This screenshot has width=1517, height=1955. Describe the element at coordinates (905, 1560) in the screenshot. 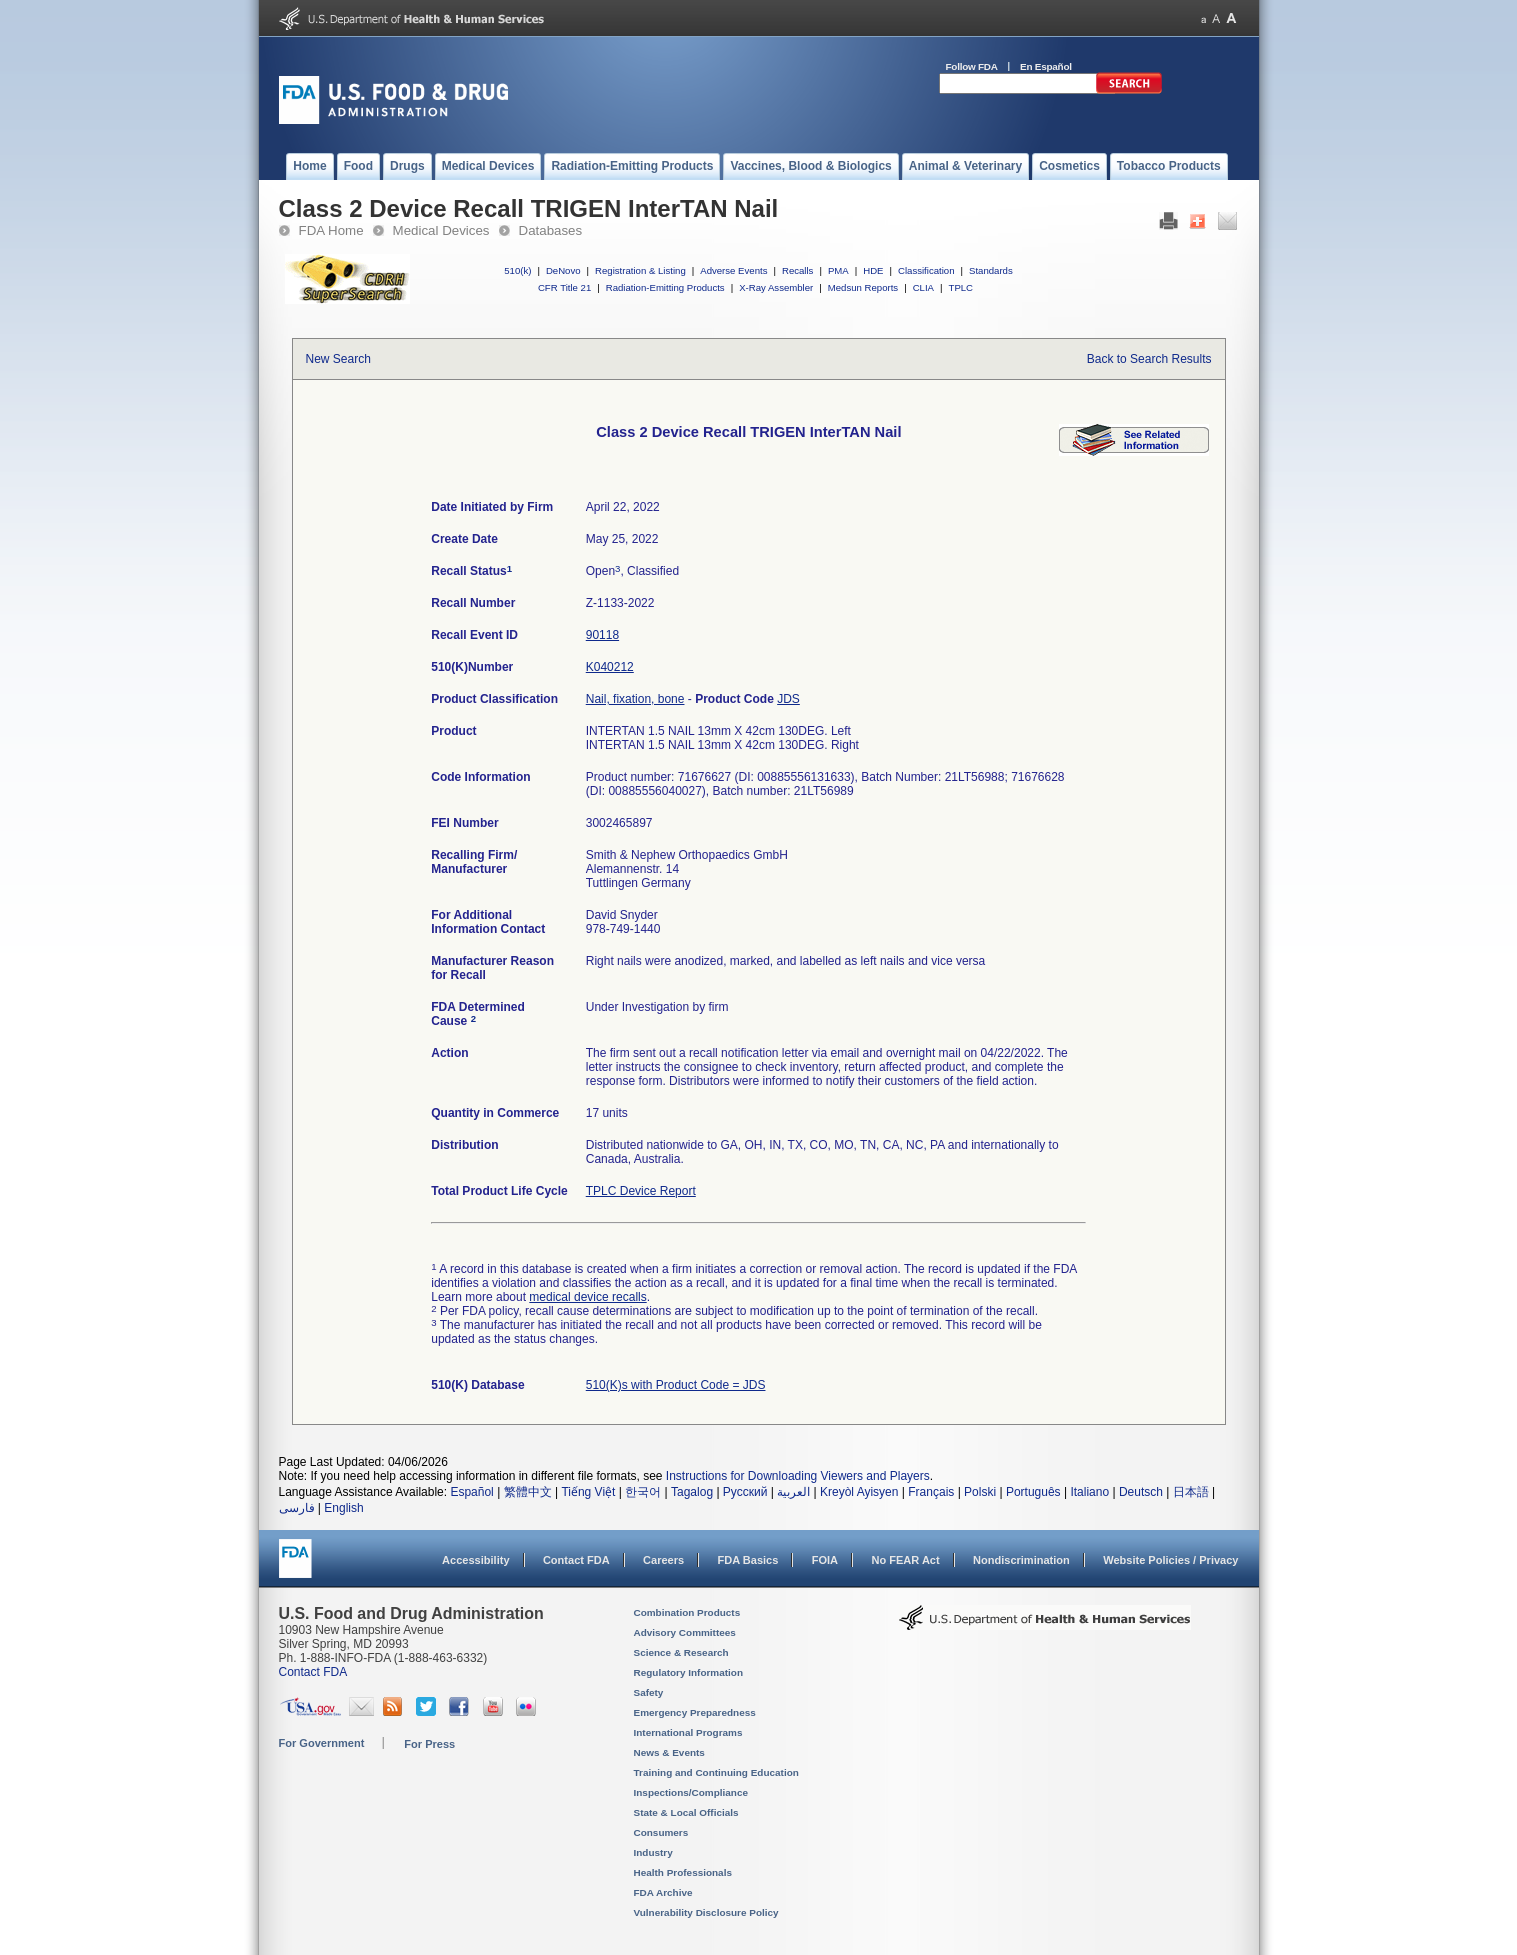

I see `No FEAR Act` at that location.